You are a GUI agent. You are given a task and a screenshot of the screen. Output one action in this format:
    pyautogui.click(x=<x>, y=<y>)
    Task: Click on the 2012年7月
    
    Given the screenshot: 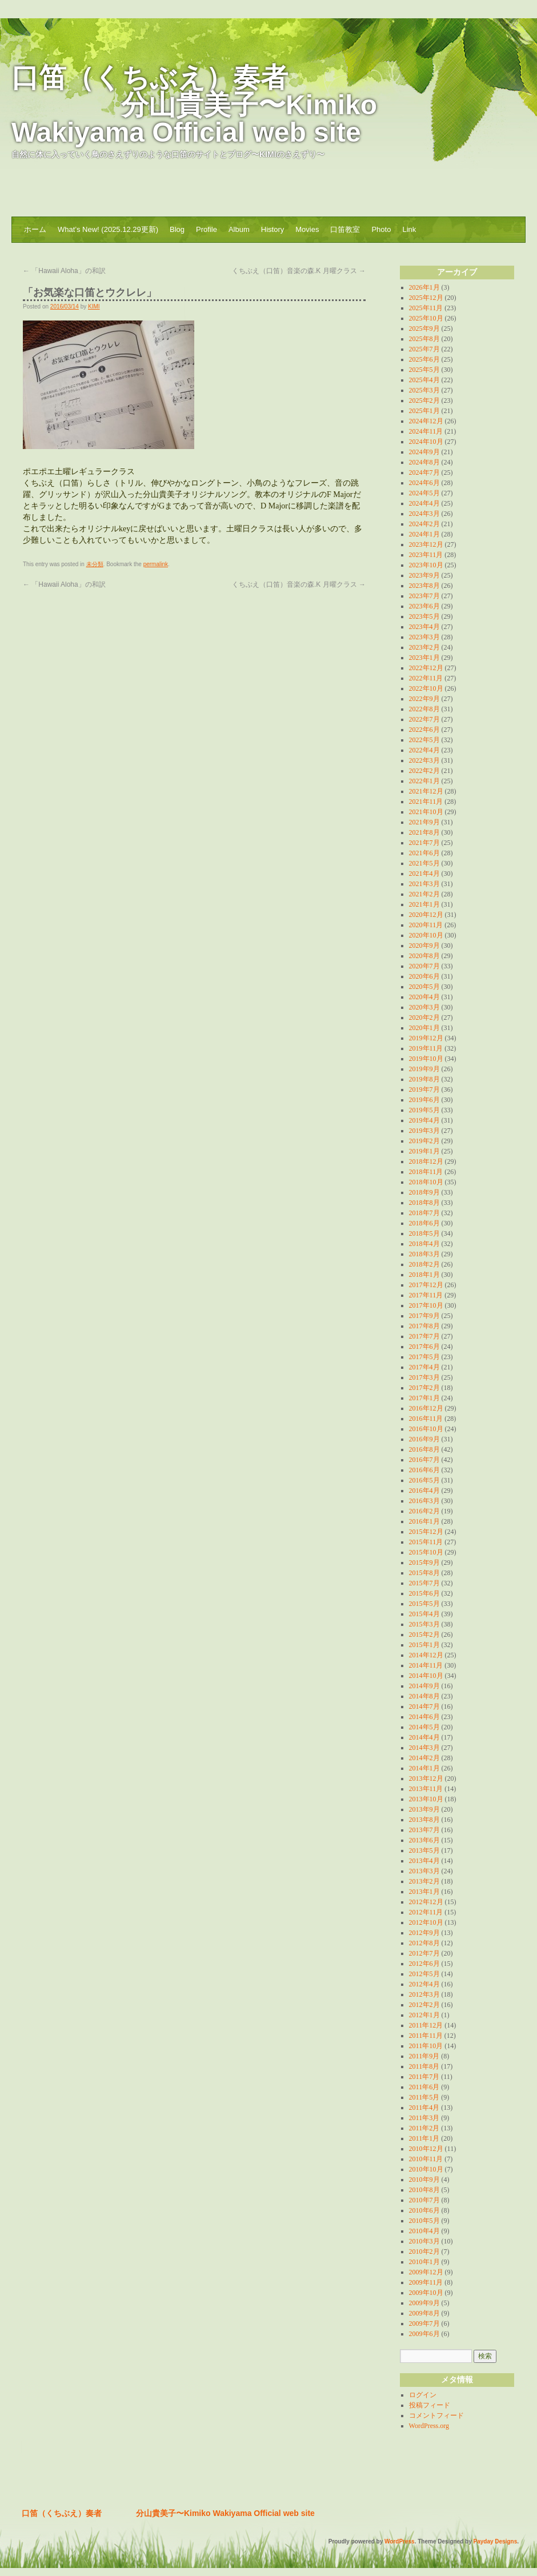 What is the action you would take?
    pyautogui.click(x=424, y=1953)
    